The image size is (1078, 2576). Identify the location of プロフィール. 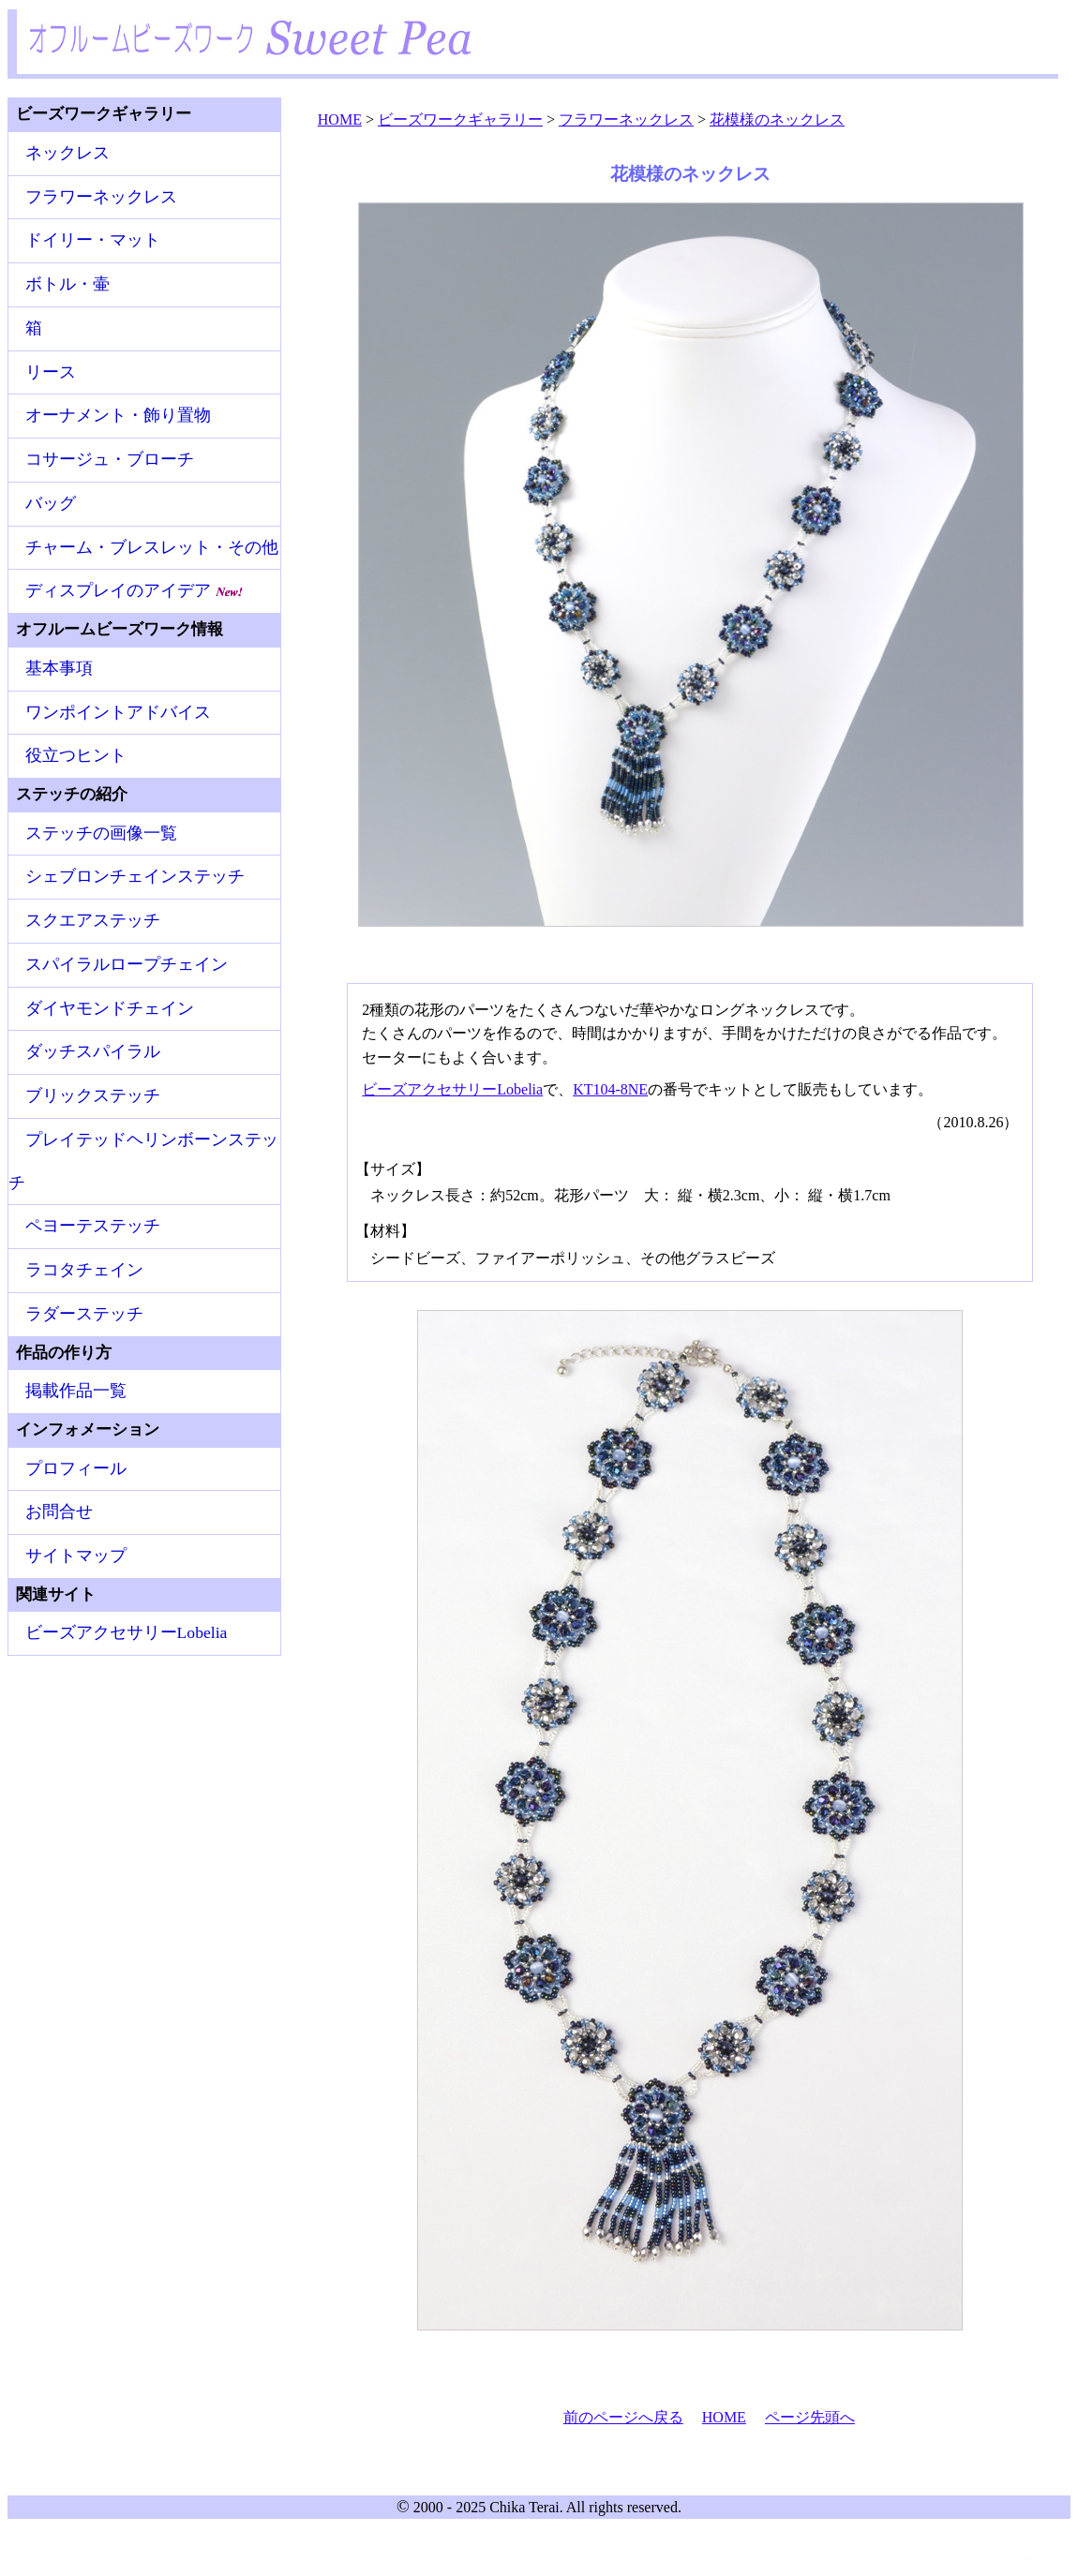
(76, 1468).